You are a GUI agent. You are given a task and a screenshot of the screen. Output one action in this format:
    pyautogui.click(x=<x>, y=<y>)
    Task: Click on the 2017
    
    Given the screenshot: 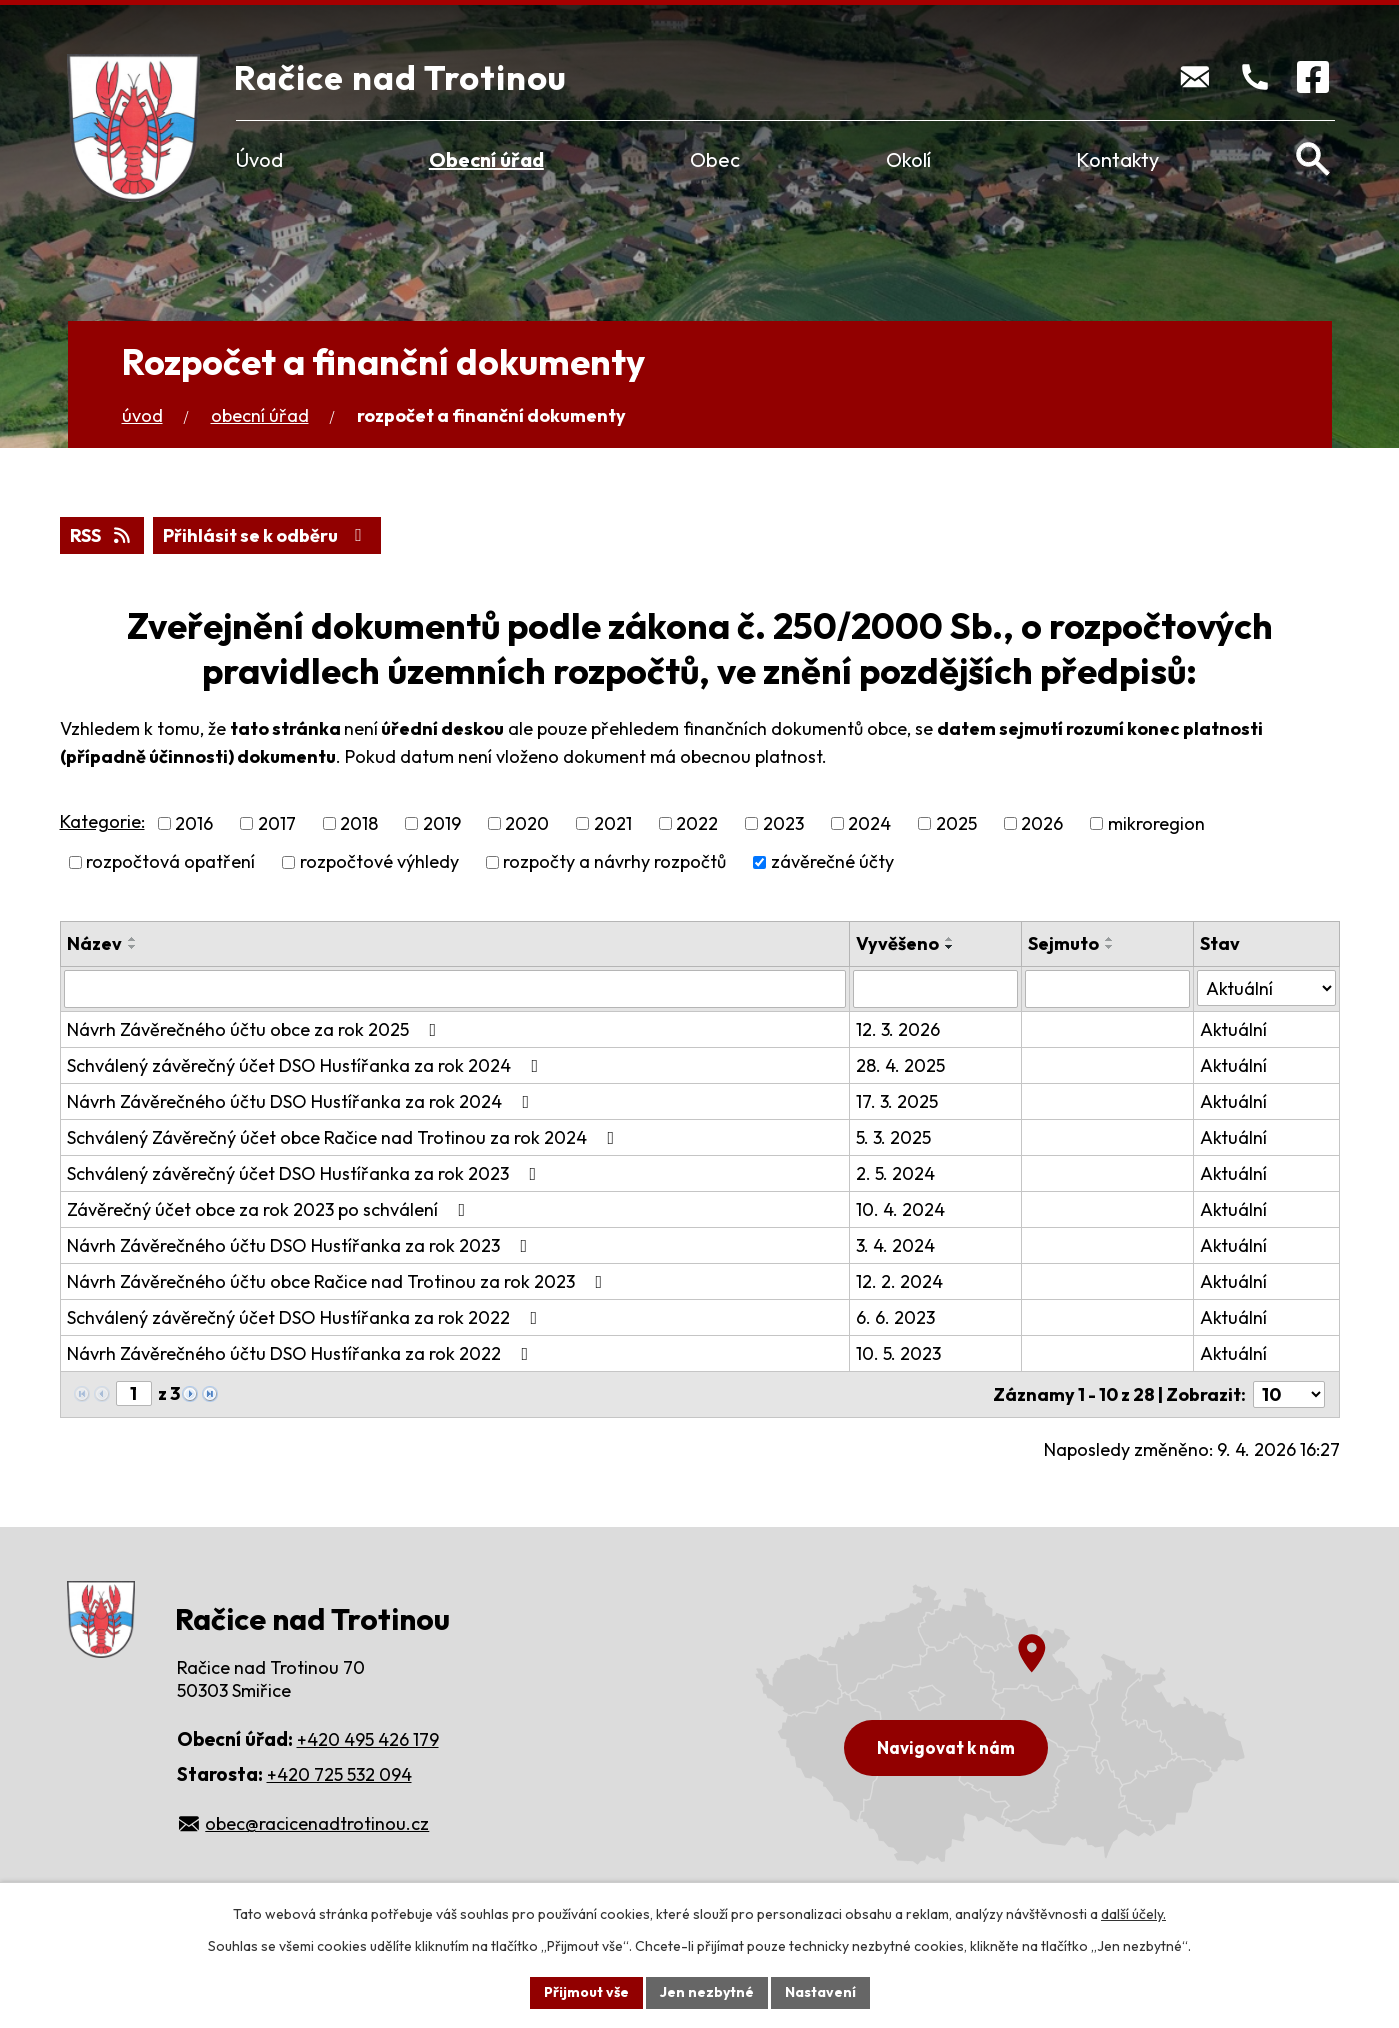 What is the action you would take?
    pyautogui.click(x=277, y=823)
    